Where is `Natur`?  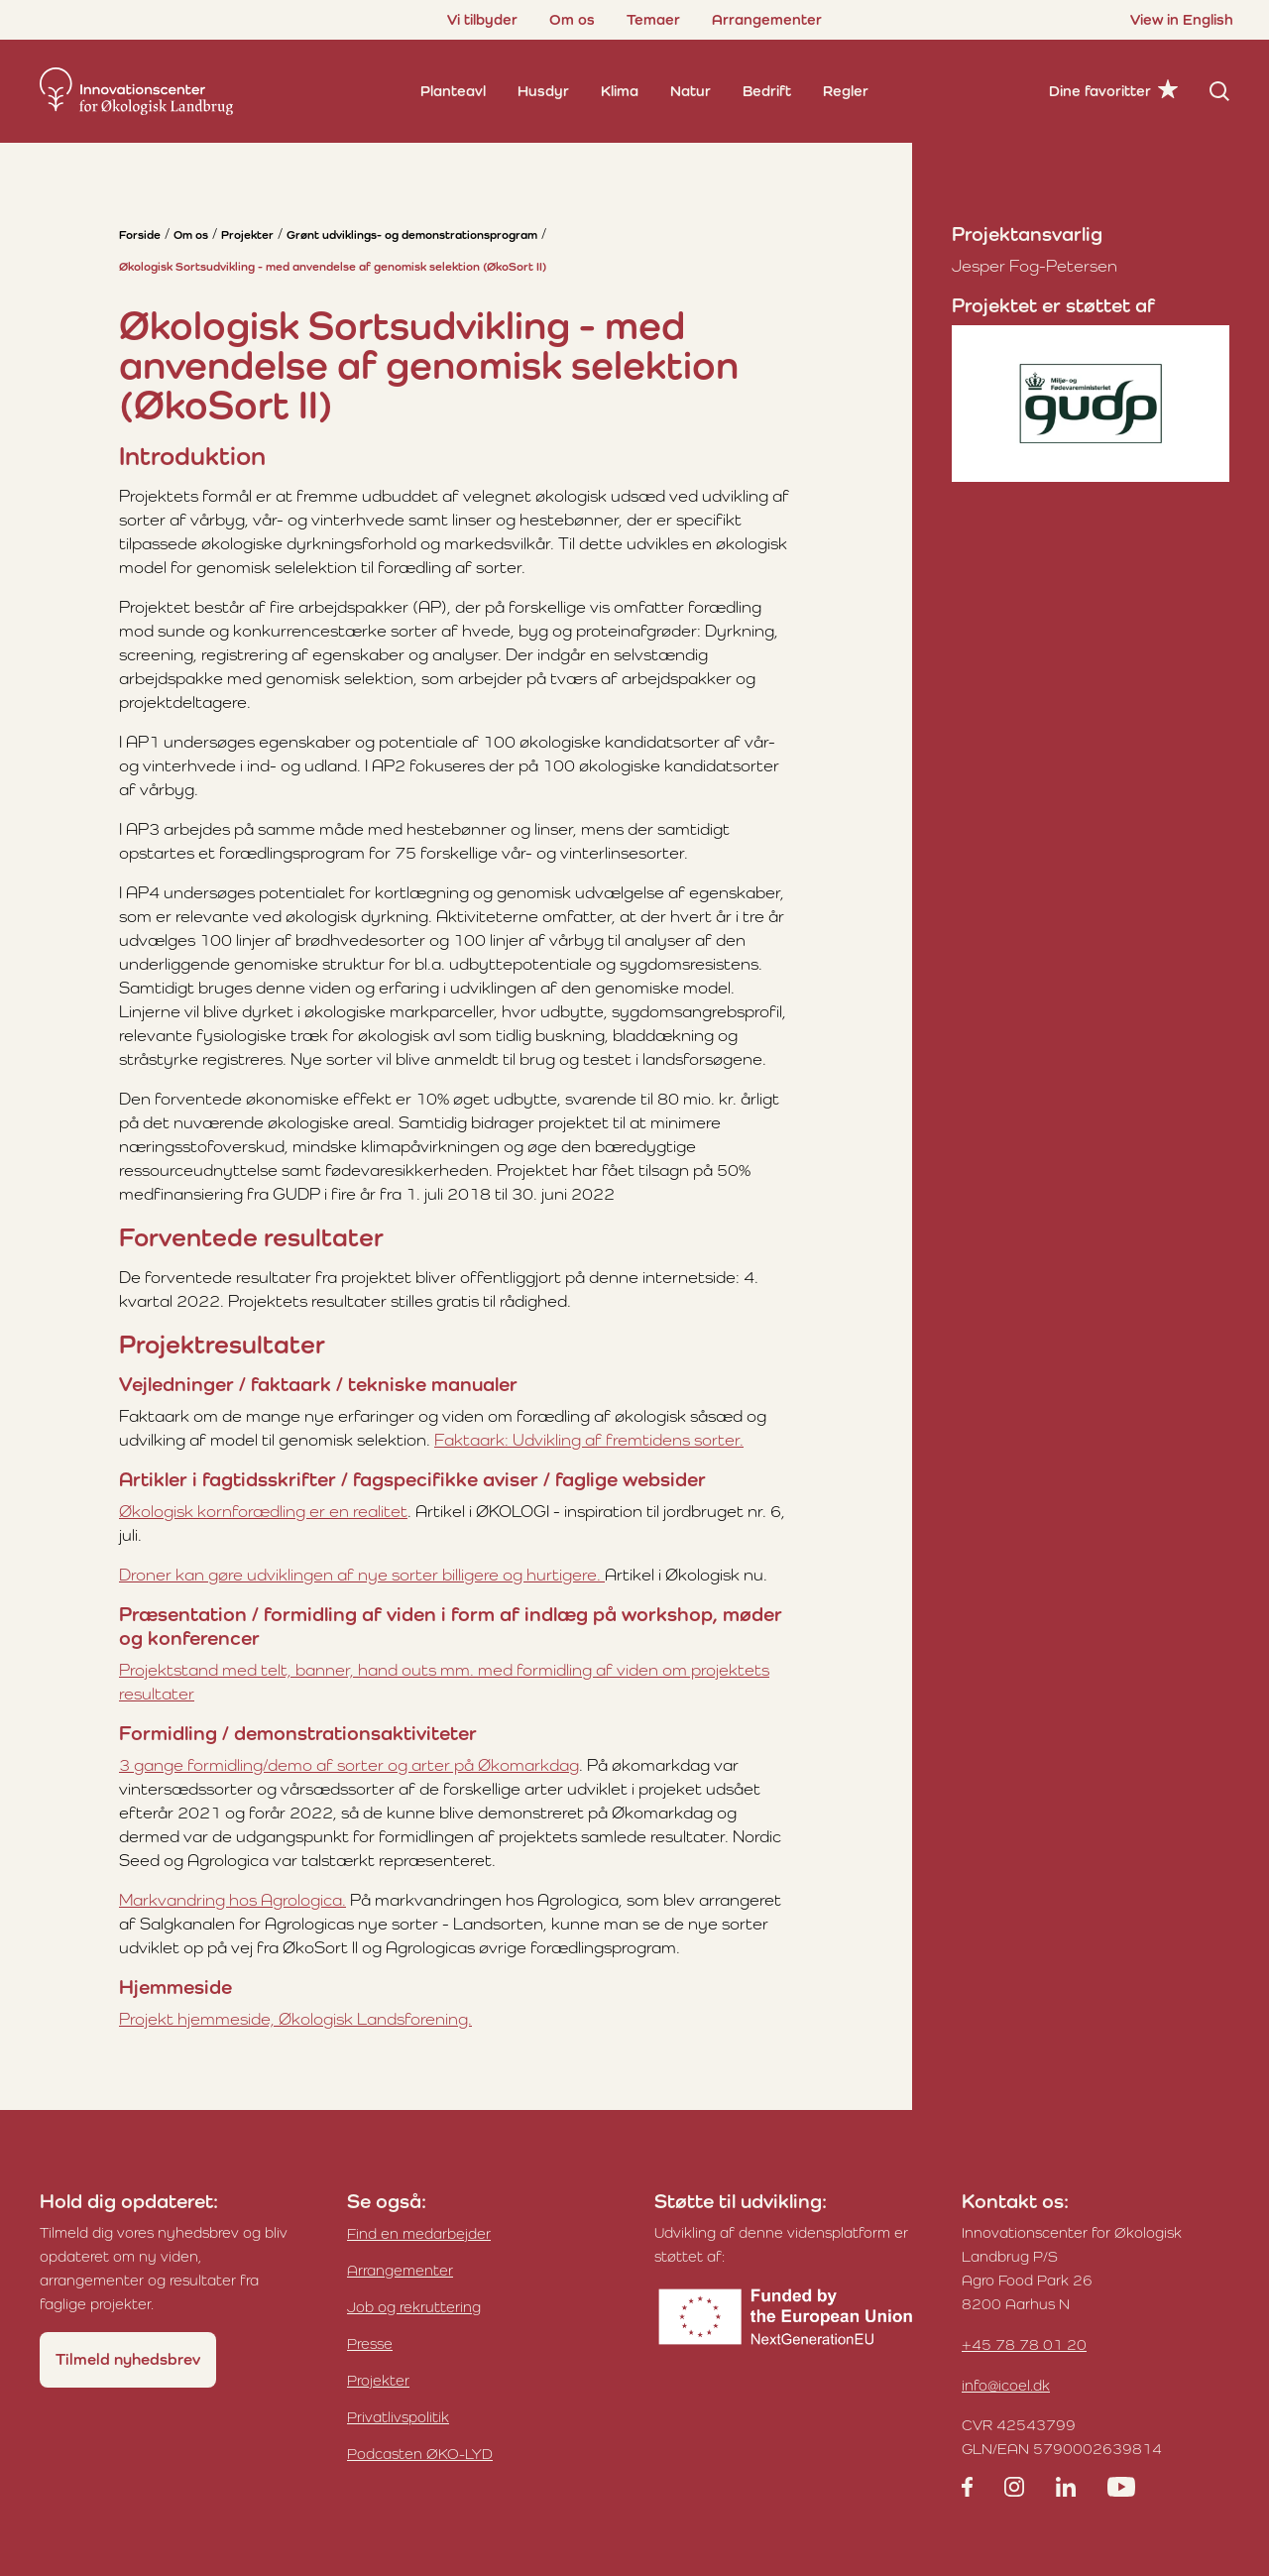 Natur is located at coordinates (690, 90).